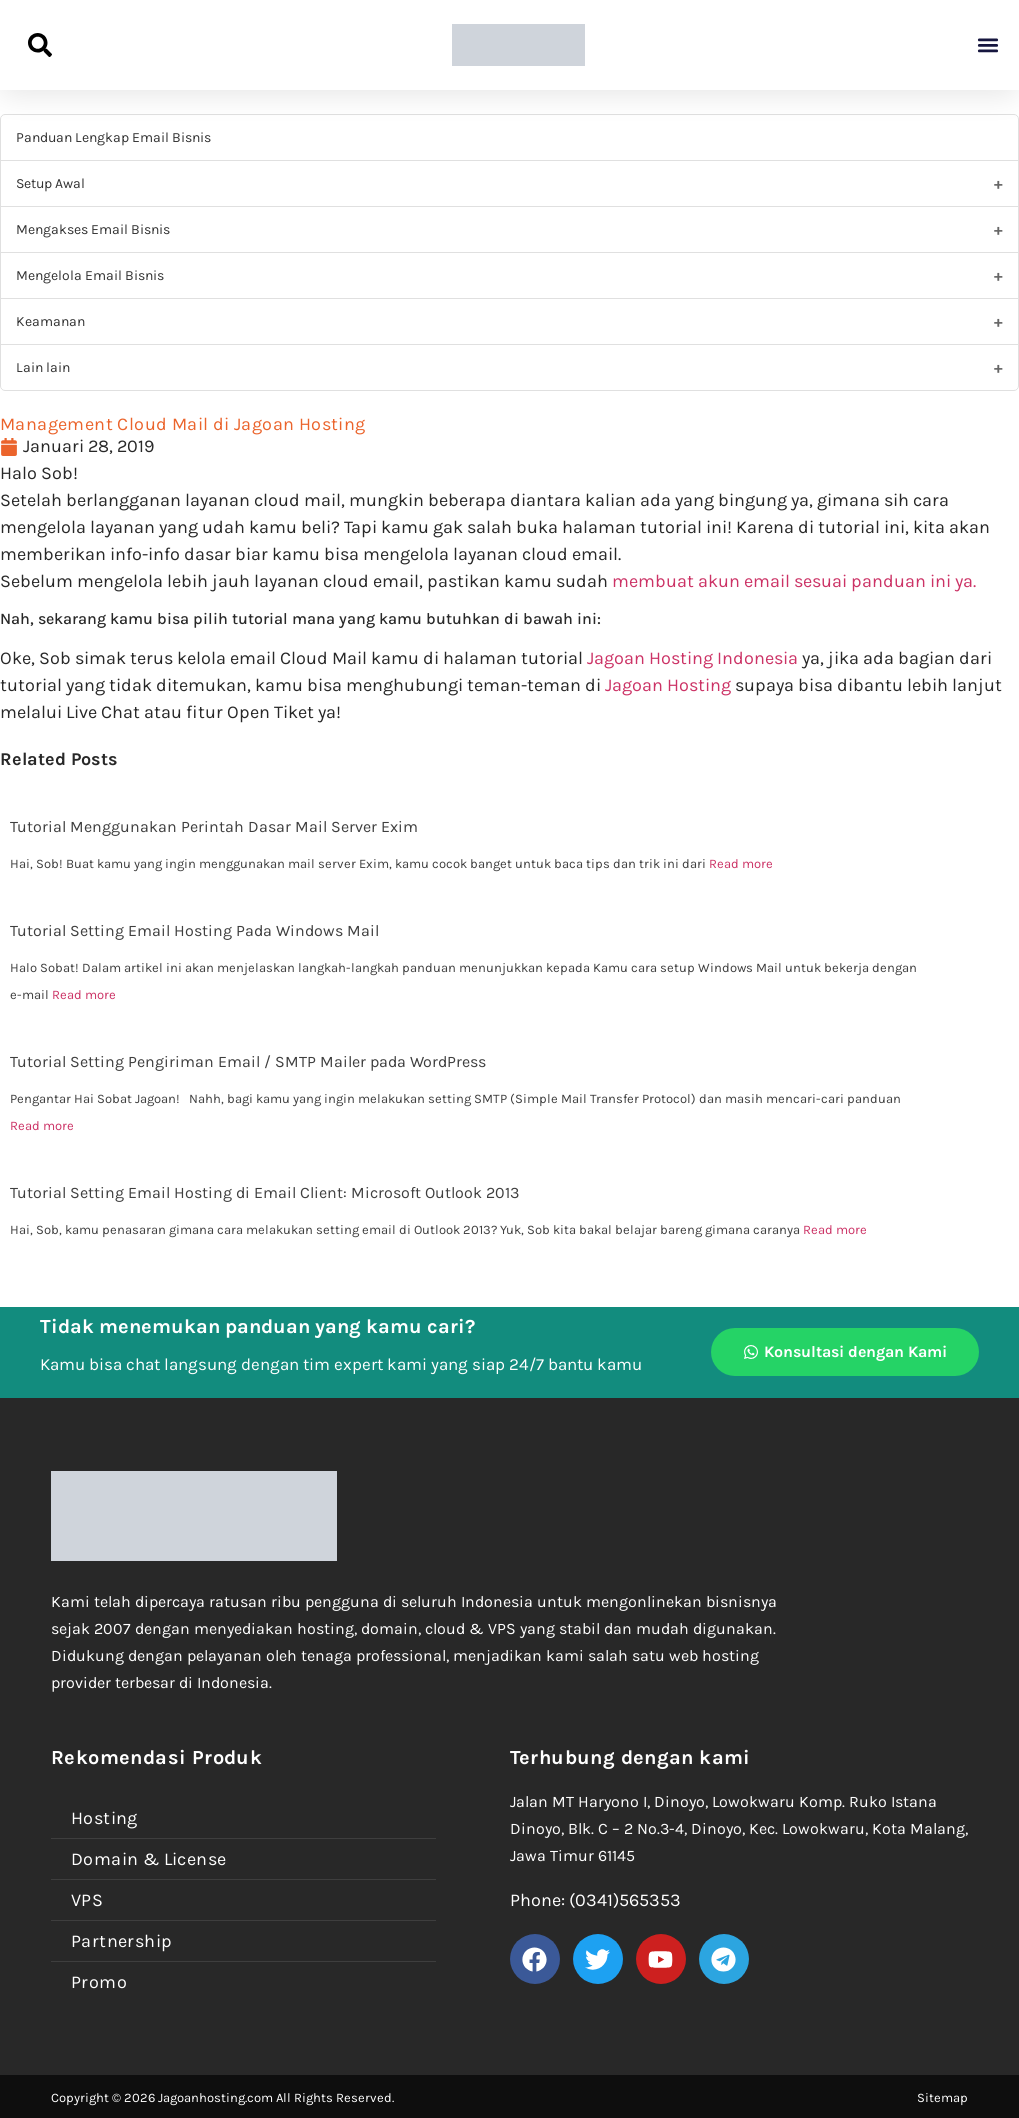 This screenshot has width=1019, height=2118. Describe the element at coordinates (741, 863) in the screenshot. I see `Read more` at that location.